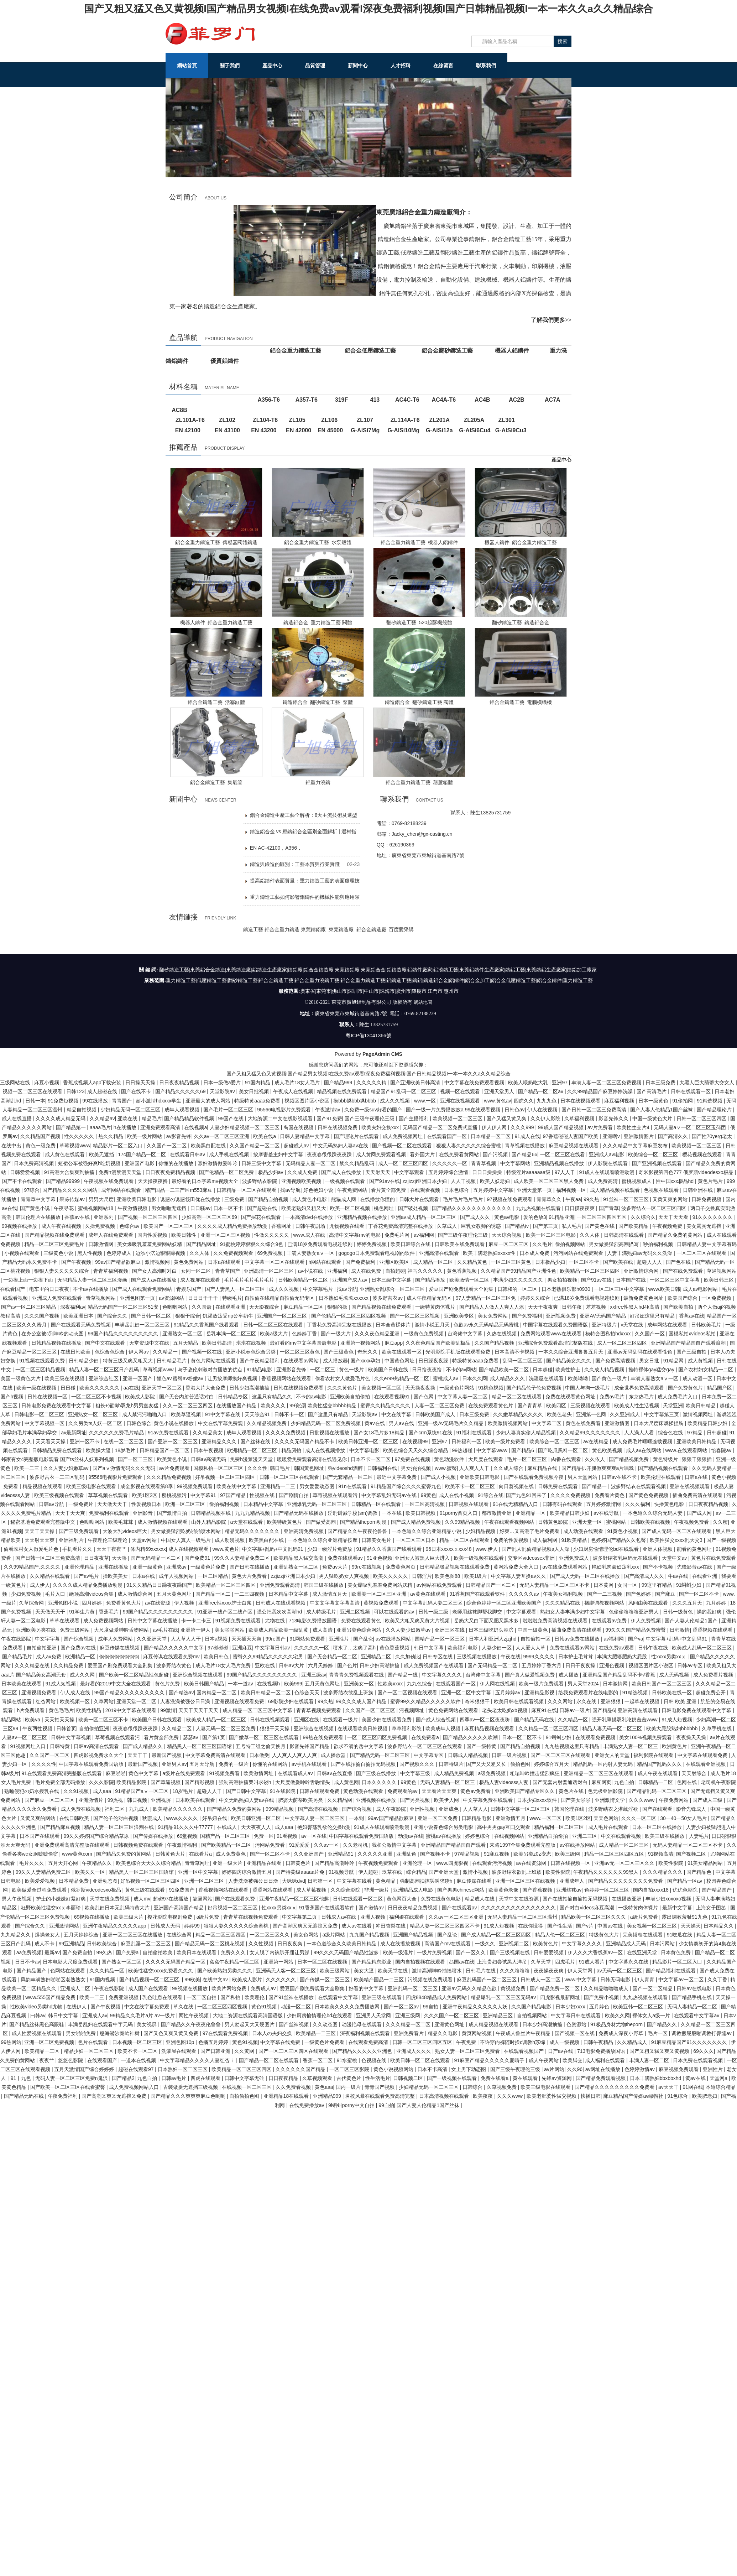 The width and height of the screenshot is (737, 2576). I want to click on 中文在线观看视频, so click(621, 1836).